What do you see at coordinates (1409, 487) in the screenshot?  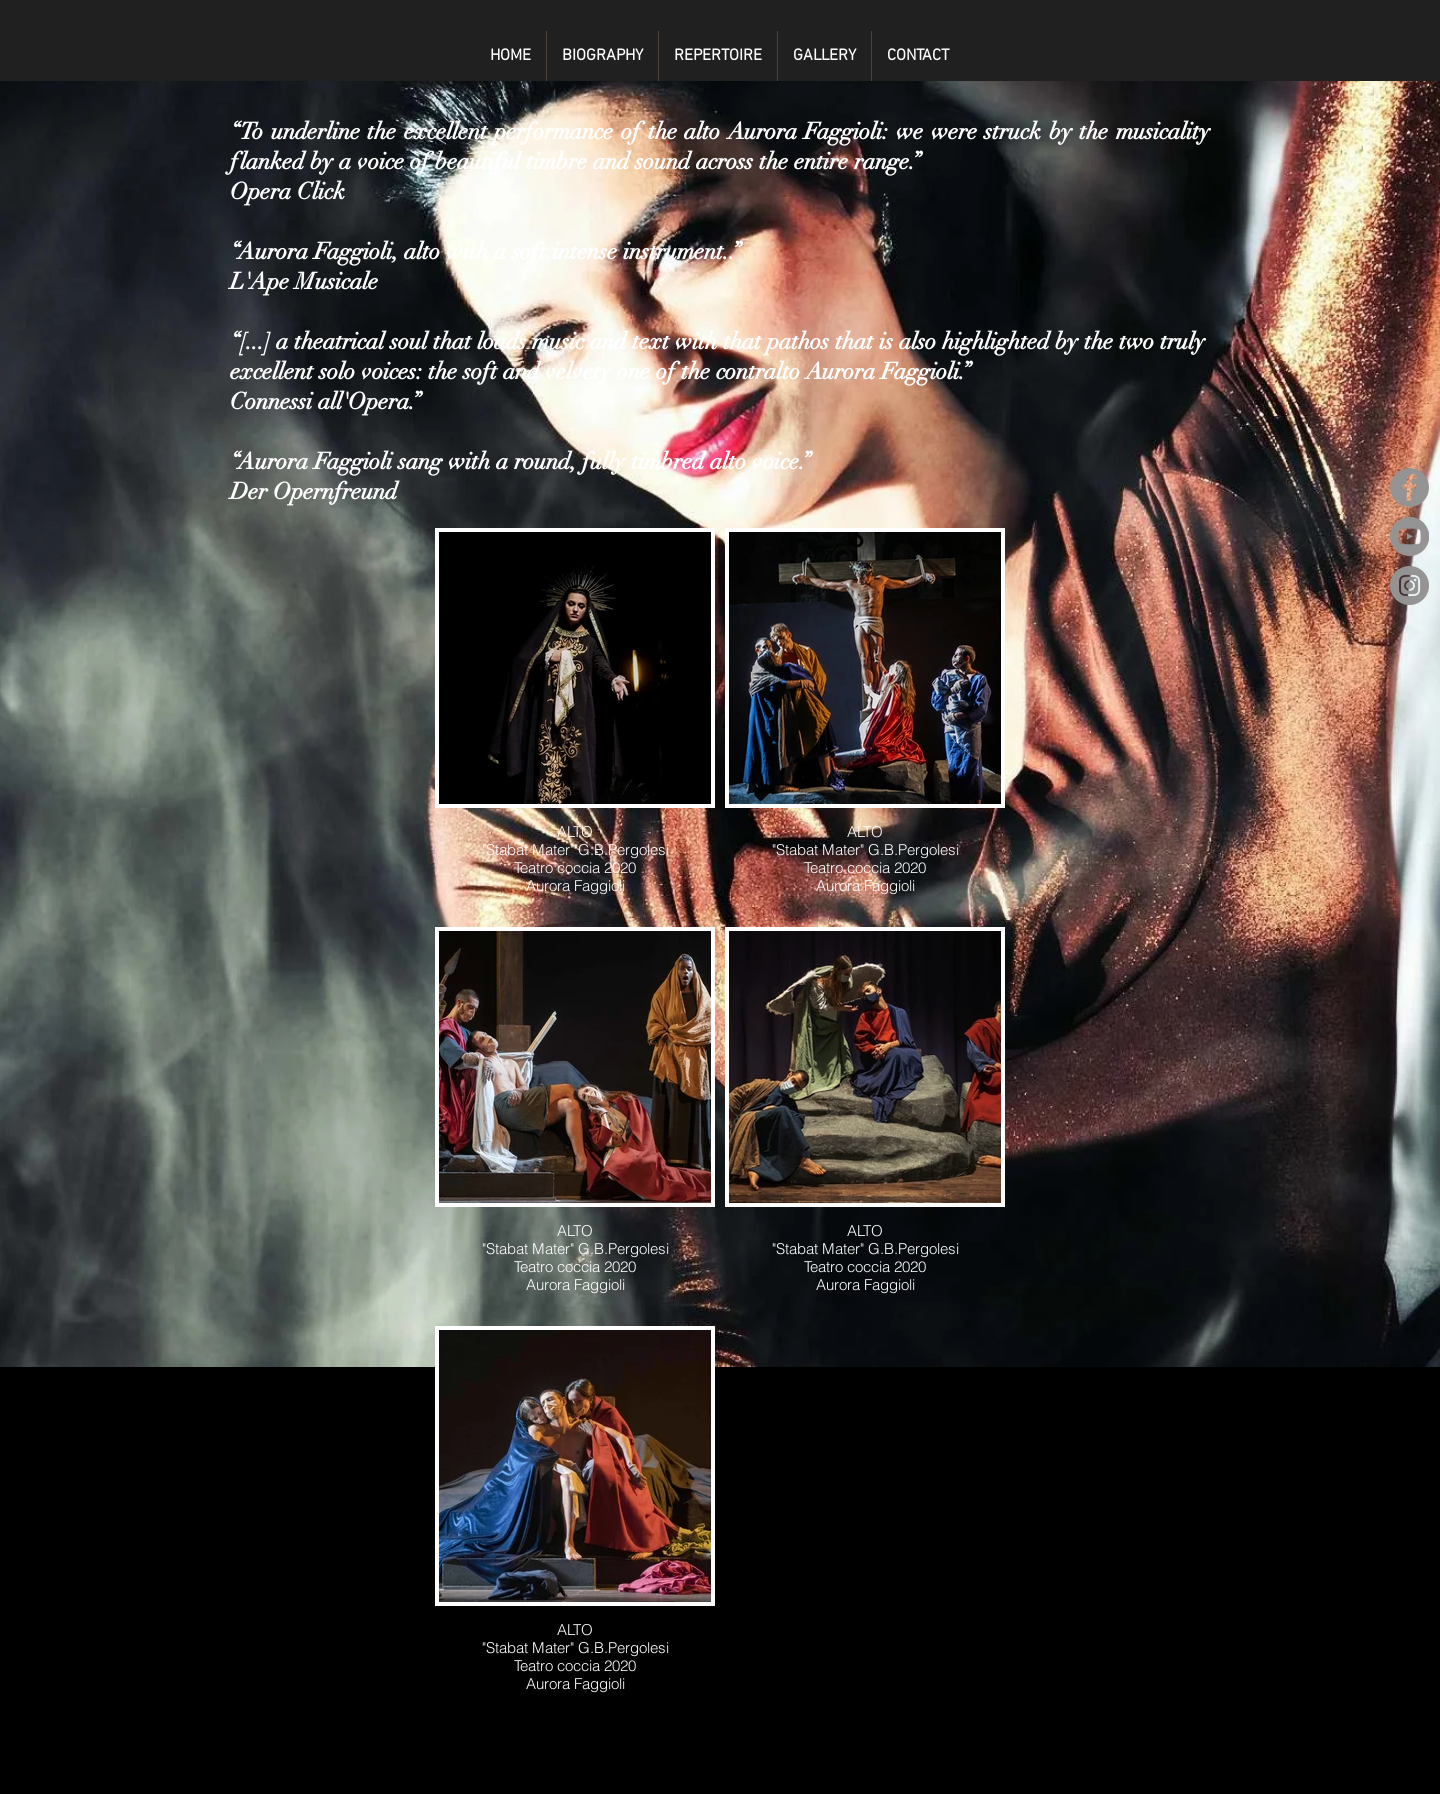 I see `[Facebook]` at bounding box center [1409, 487].